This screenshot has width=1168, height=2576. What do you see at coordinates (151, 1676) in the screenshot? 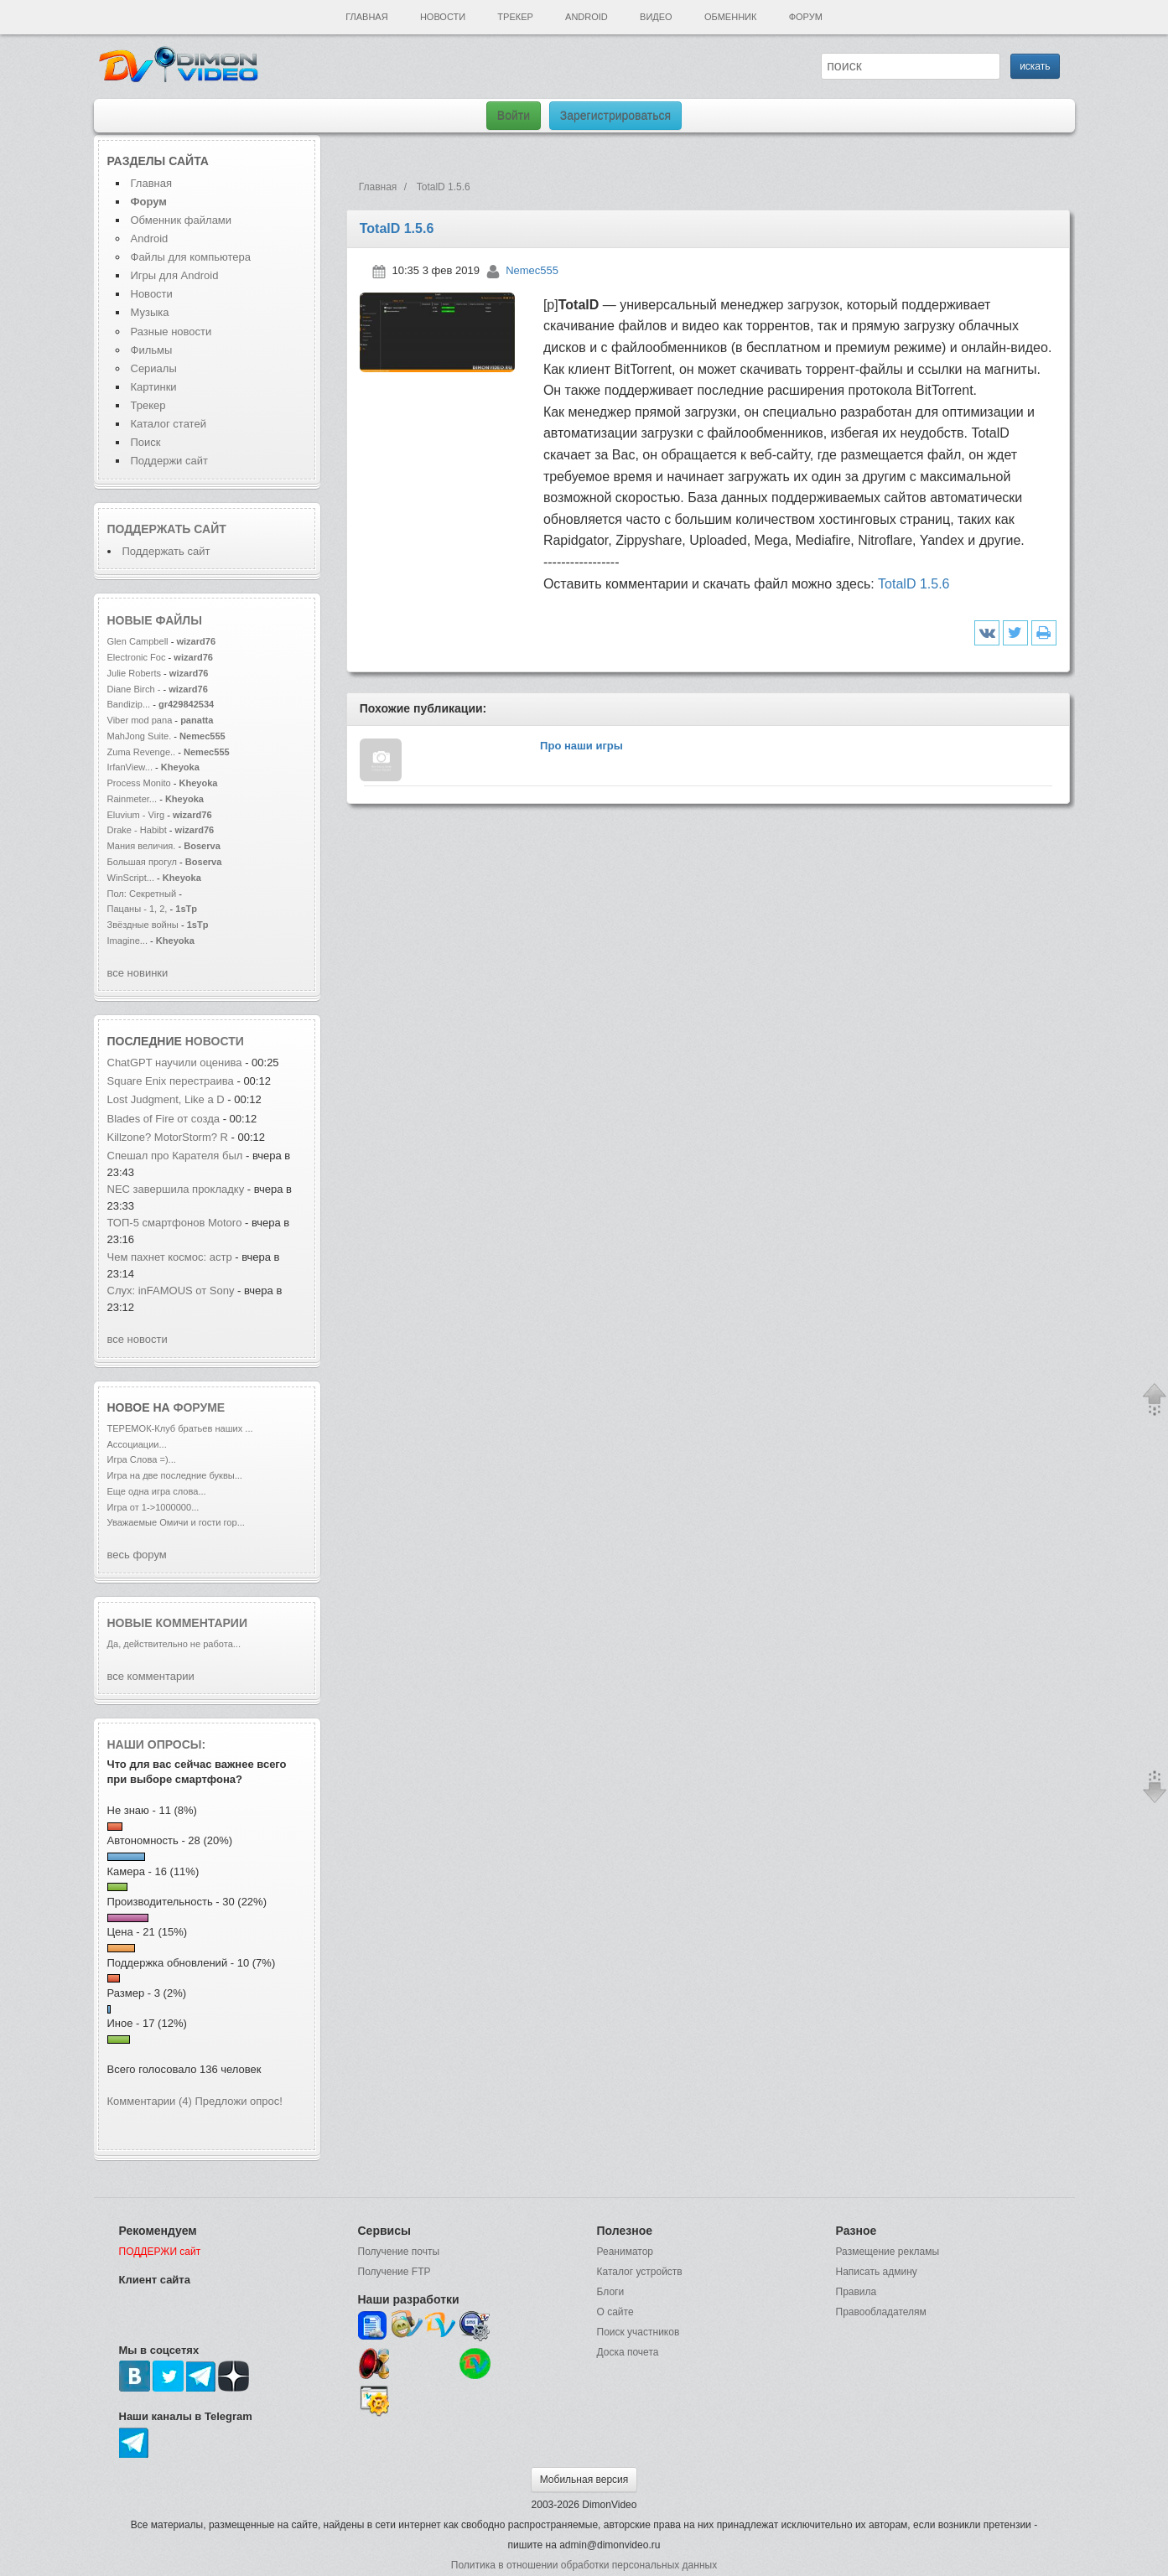
I see `все комментарии` at bounding box center [151, 1676].